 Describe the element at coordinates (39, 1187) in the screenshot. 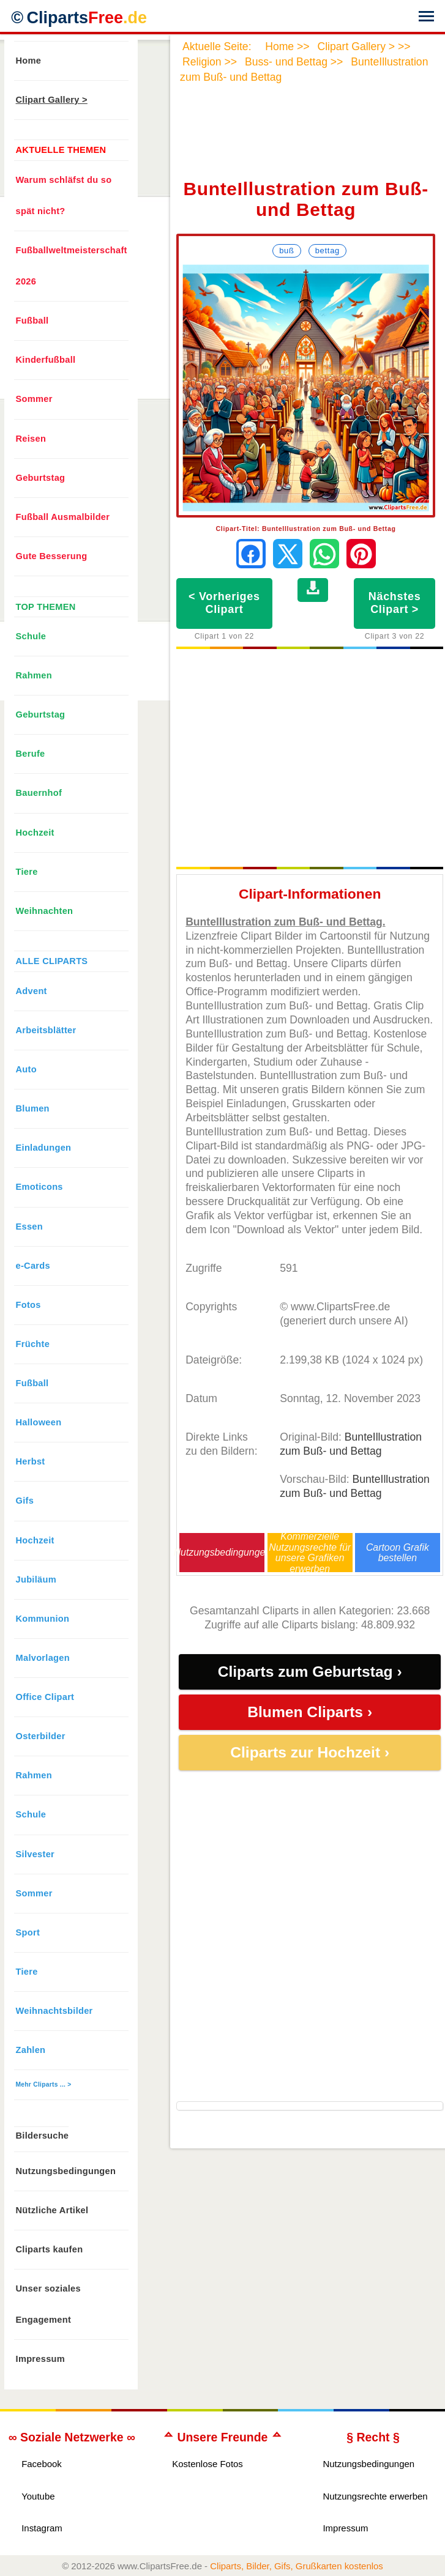

I see `Emoticons` at that location.